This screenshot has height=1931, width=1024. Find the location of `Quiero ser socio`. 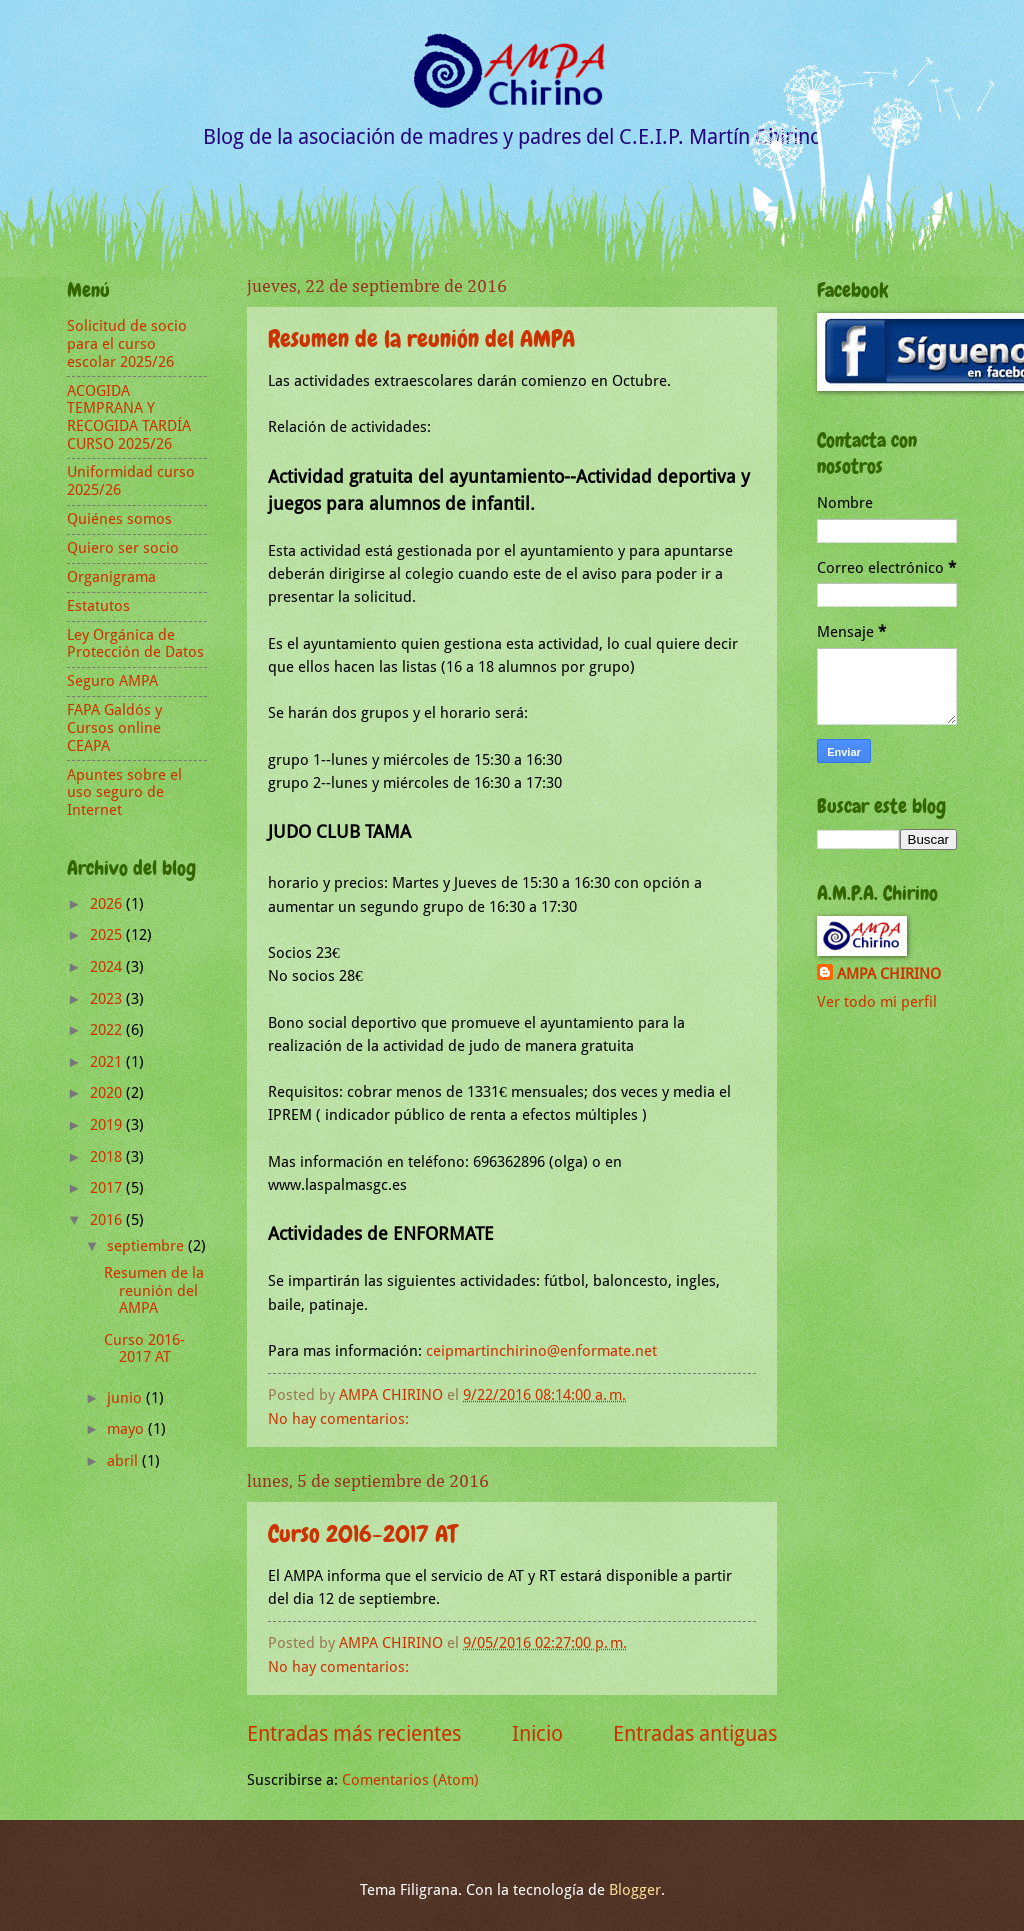

Quiero ser socio is located at coordinates (123, 548).